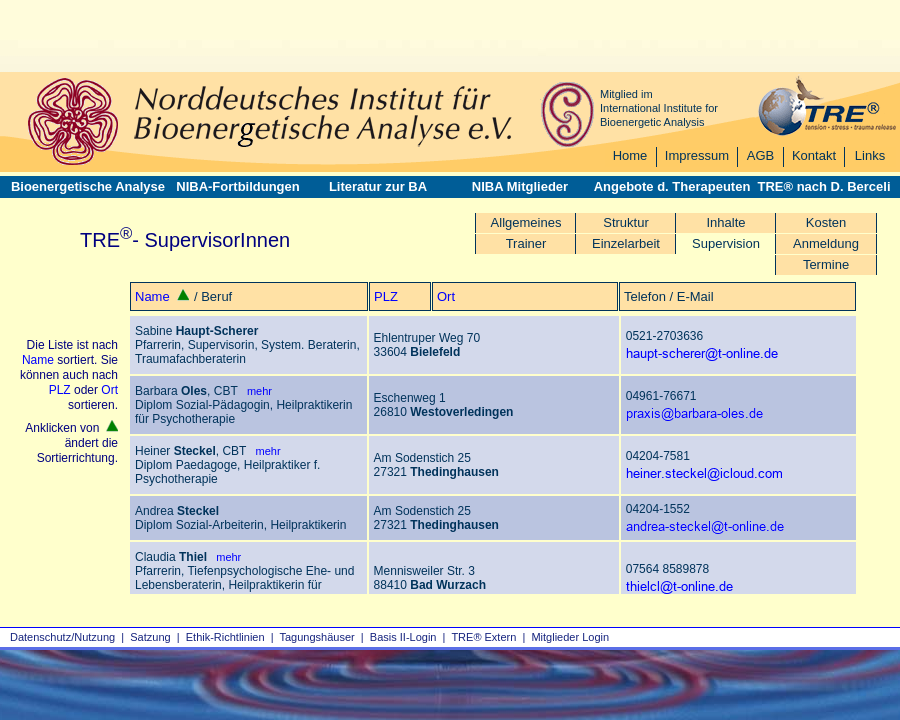 The height and width of the screenshot is (720, 900). I want to click on Trainer, so click(526, 243).